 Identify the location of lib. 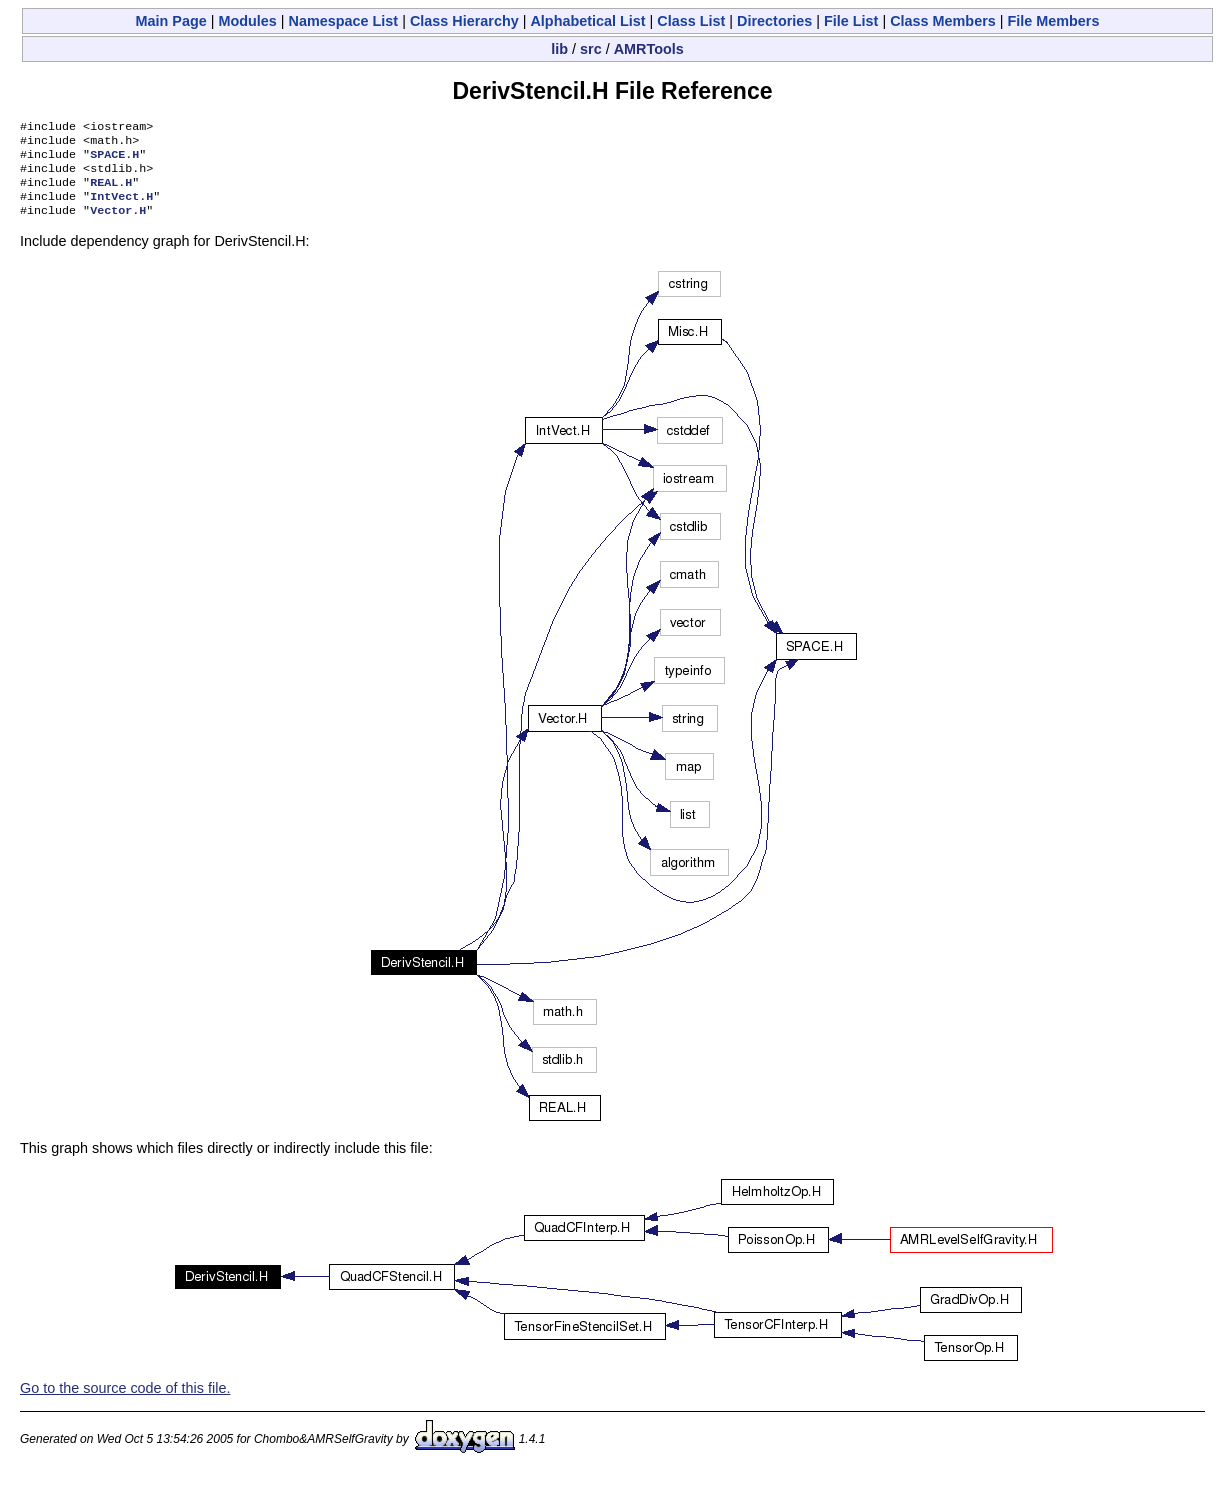
(559, 49).